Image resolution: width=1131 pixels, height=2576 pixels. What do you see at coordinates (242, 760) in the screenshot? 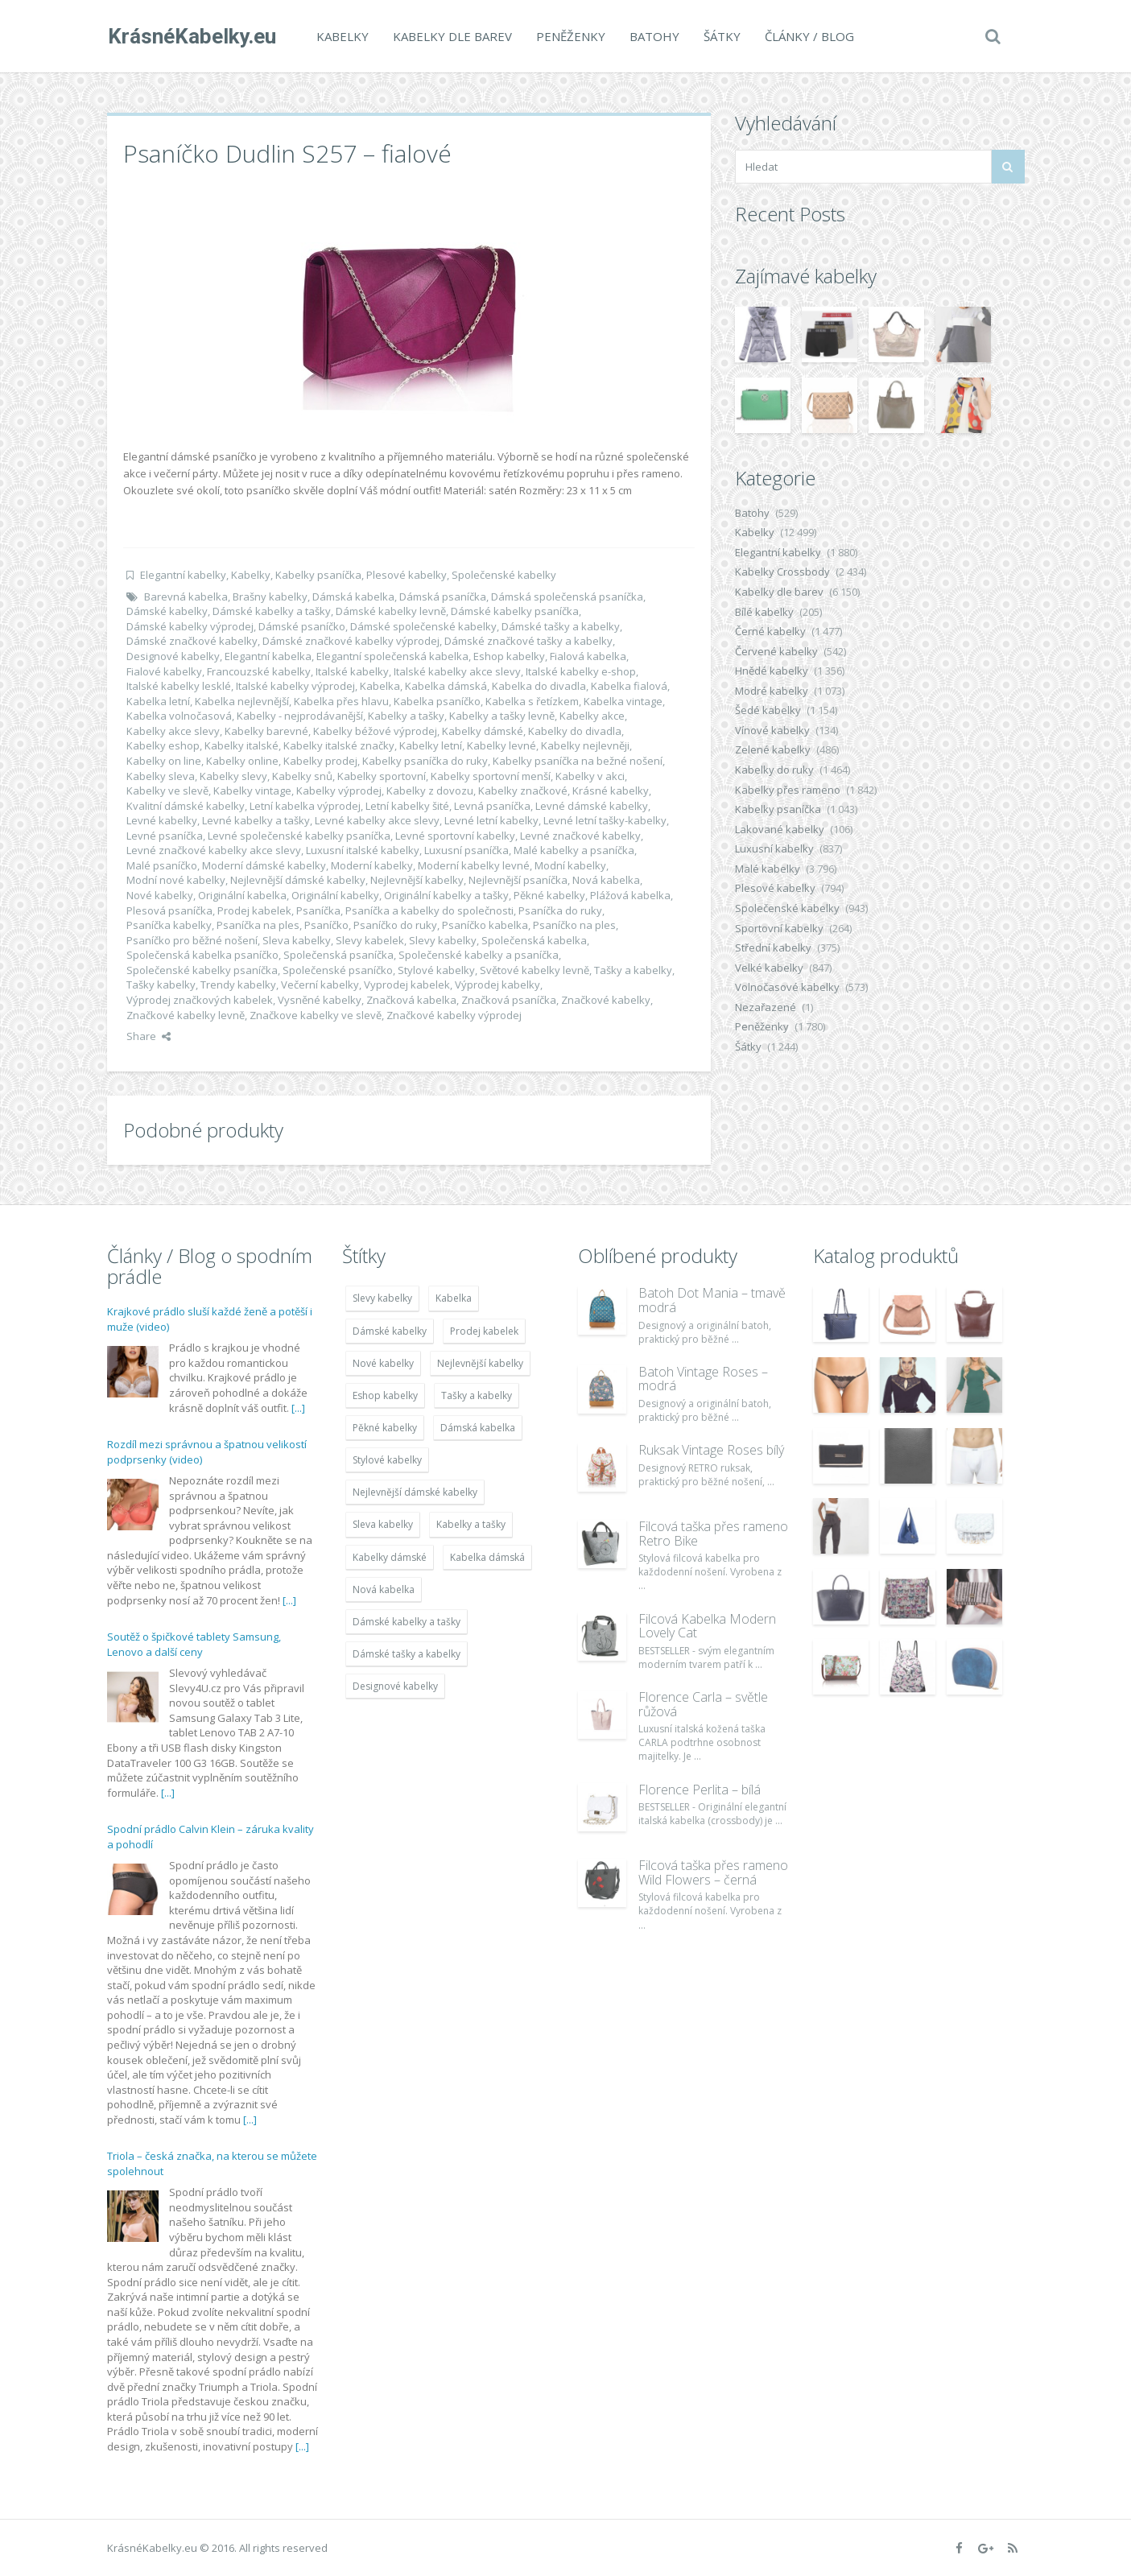
I see `Kabelky online` at bounding box center [242, 760].